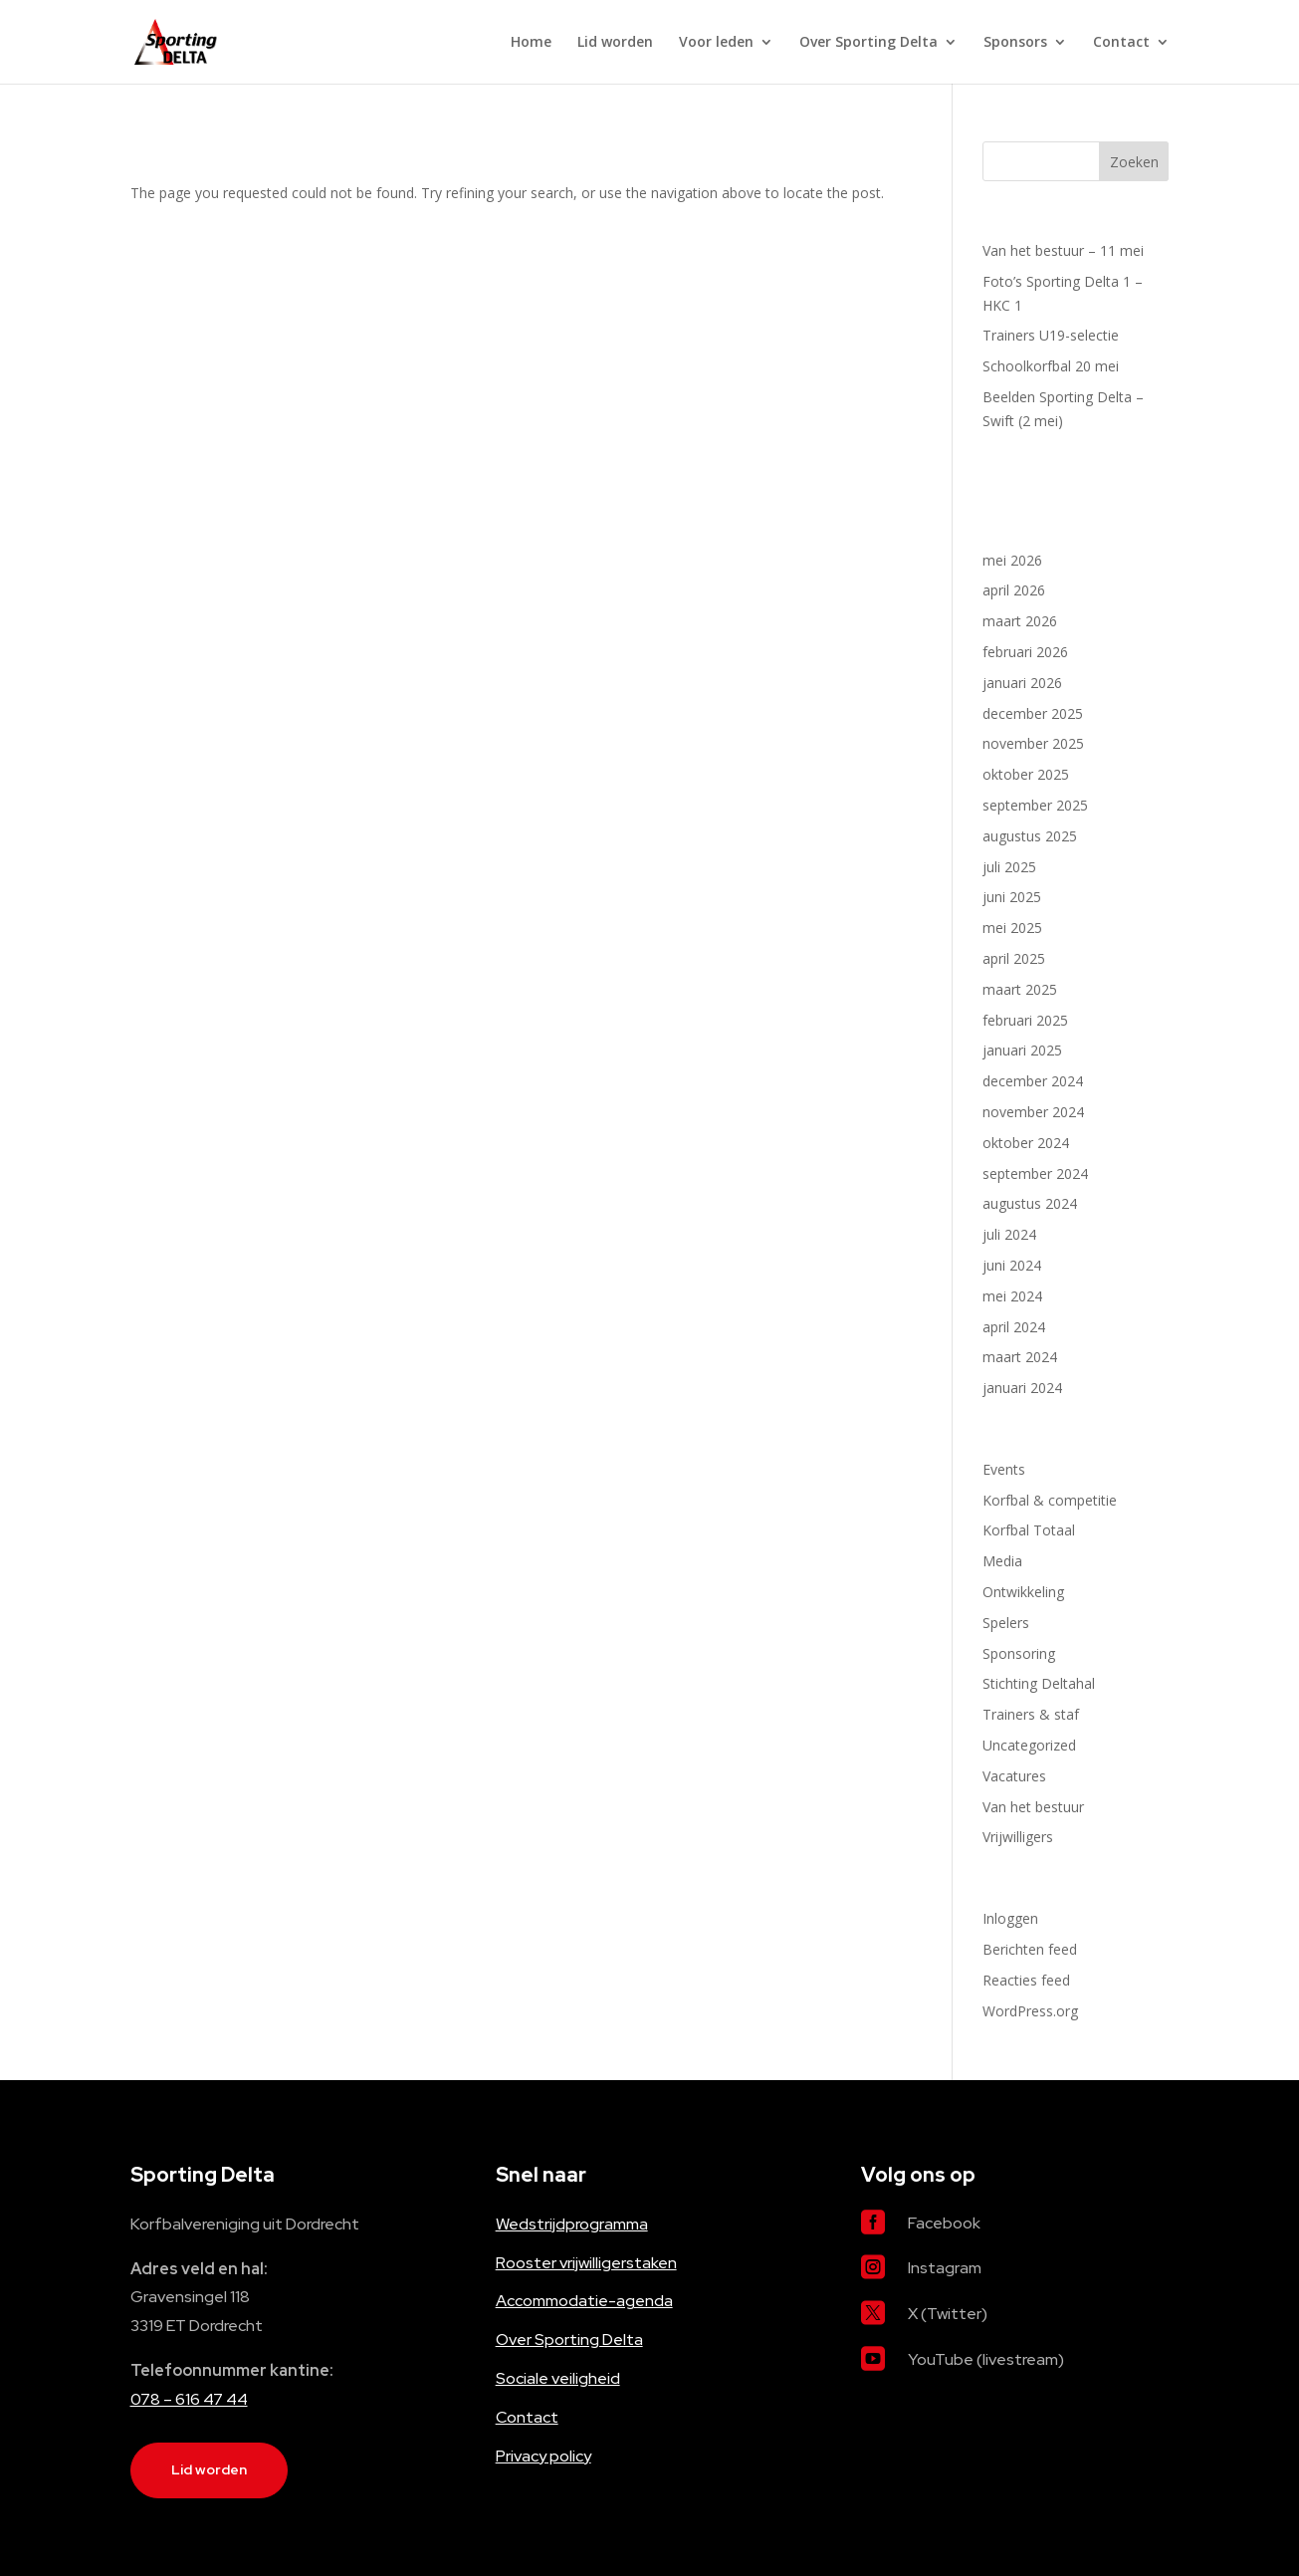 The image size is (1299, 2576). What do you see at coordinates (1013, 1326) in the screenshot?
I see `april 2024` at bounding box center [1013, 1326].